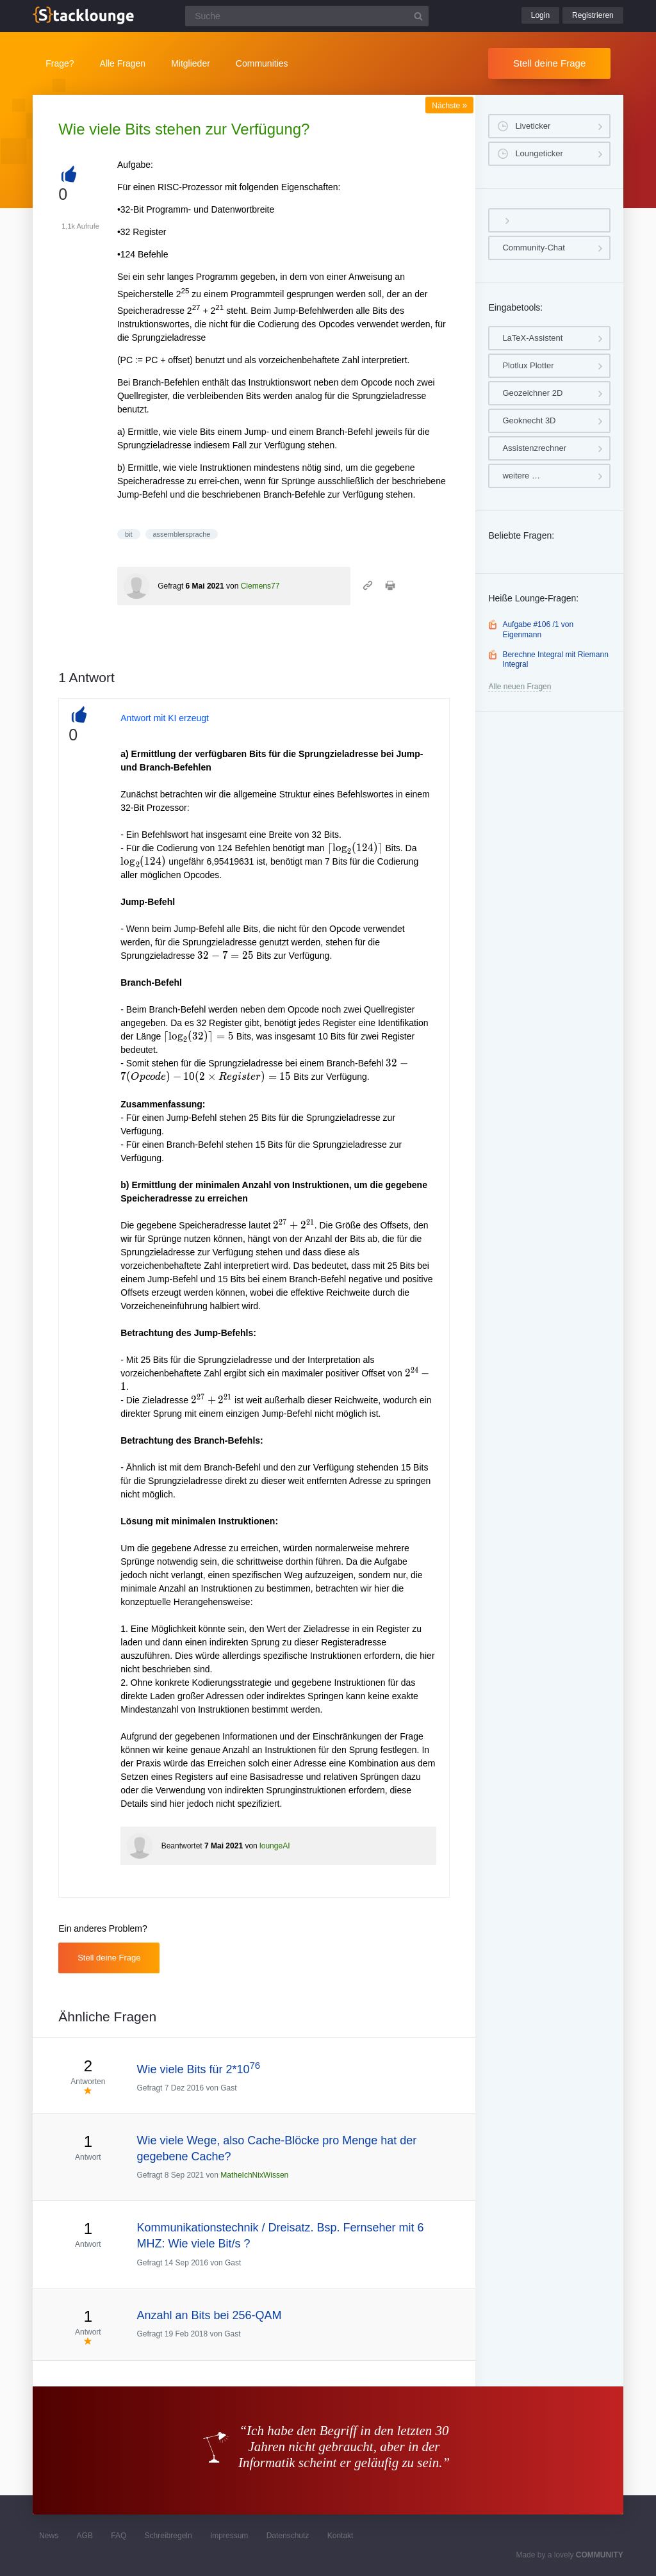 The width and height of the screenshot is (656, 2576). What do you see at coordinates (521, 475) in the screenshot?
I see `weitere …` at bounding box center [521, 475].